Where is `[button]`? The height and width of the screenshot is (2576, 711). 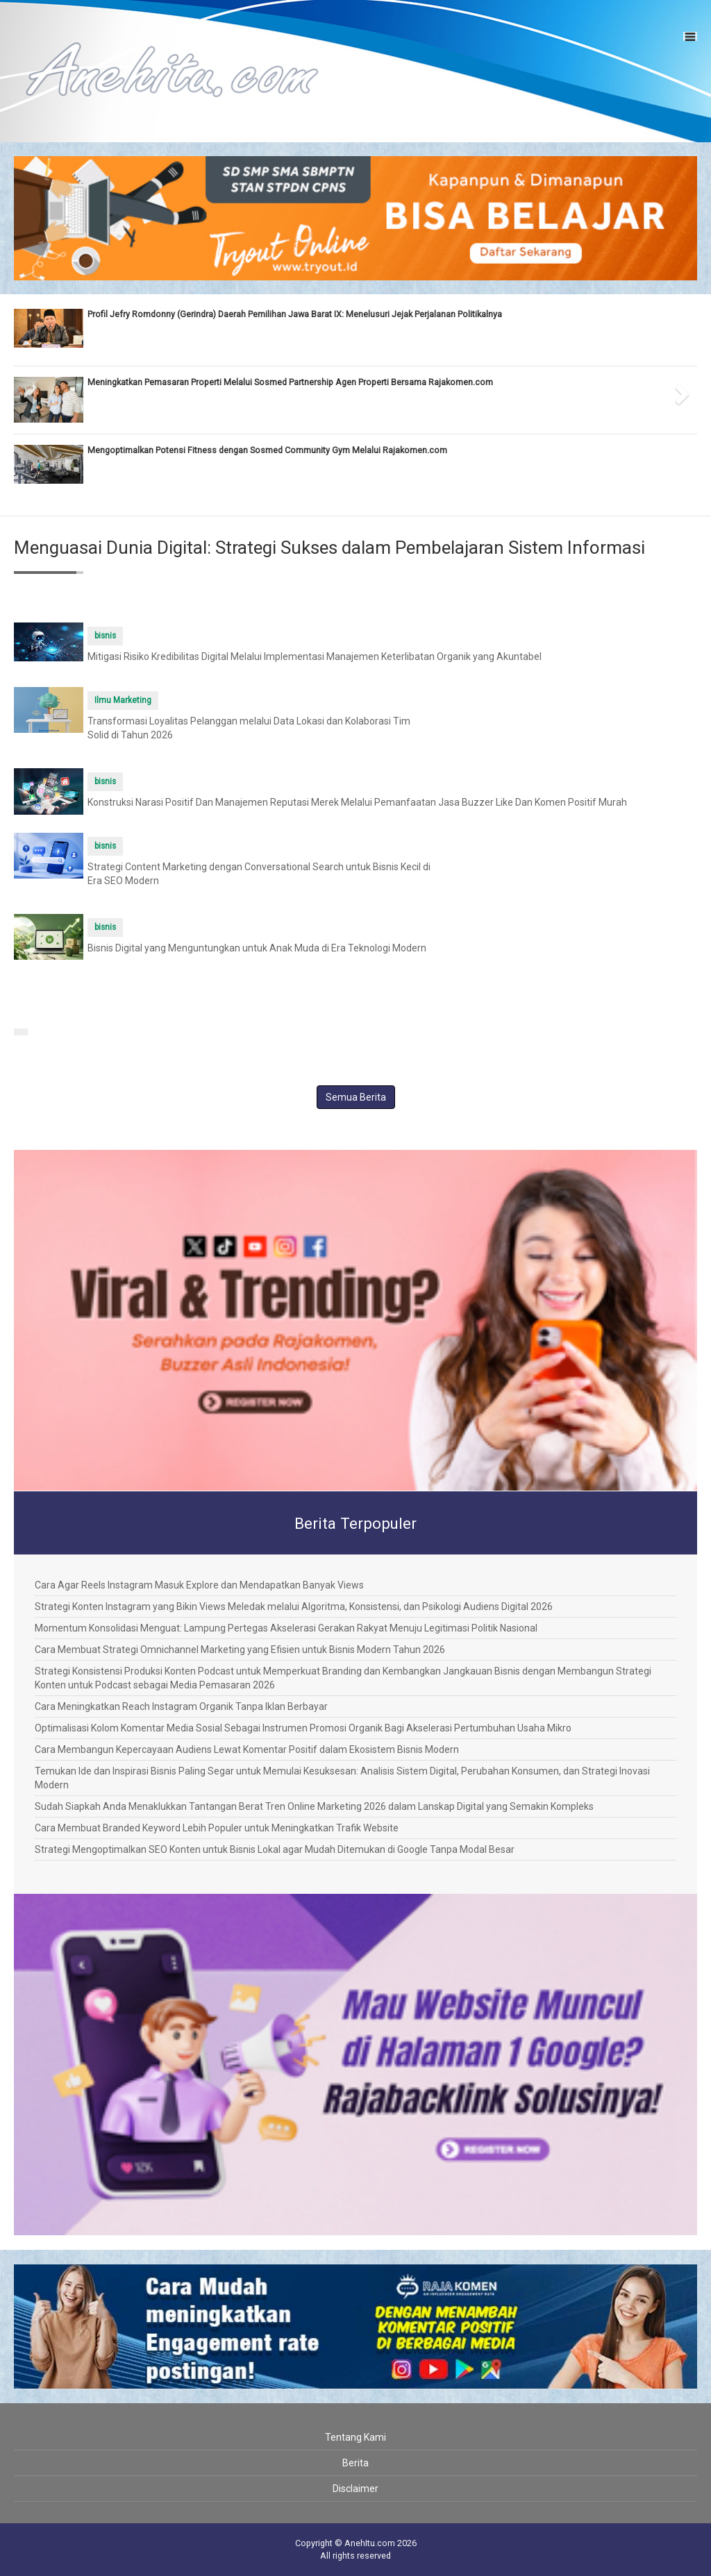 [button] is located at coordinates (31, 390).